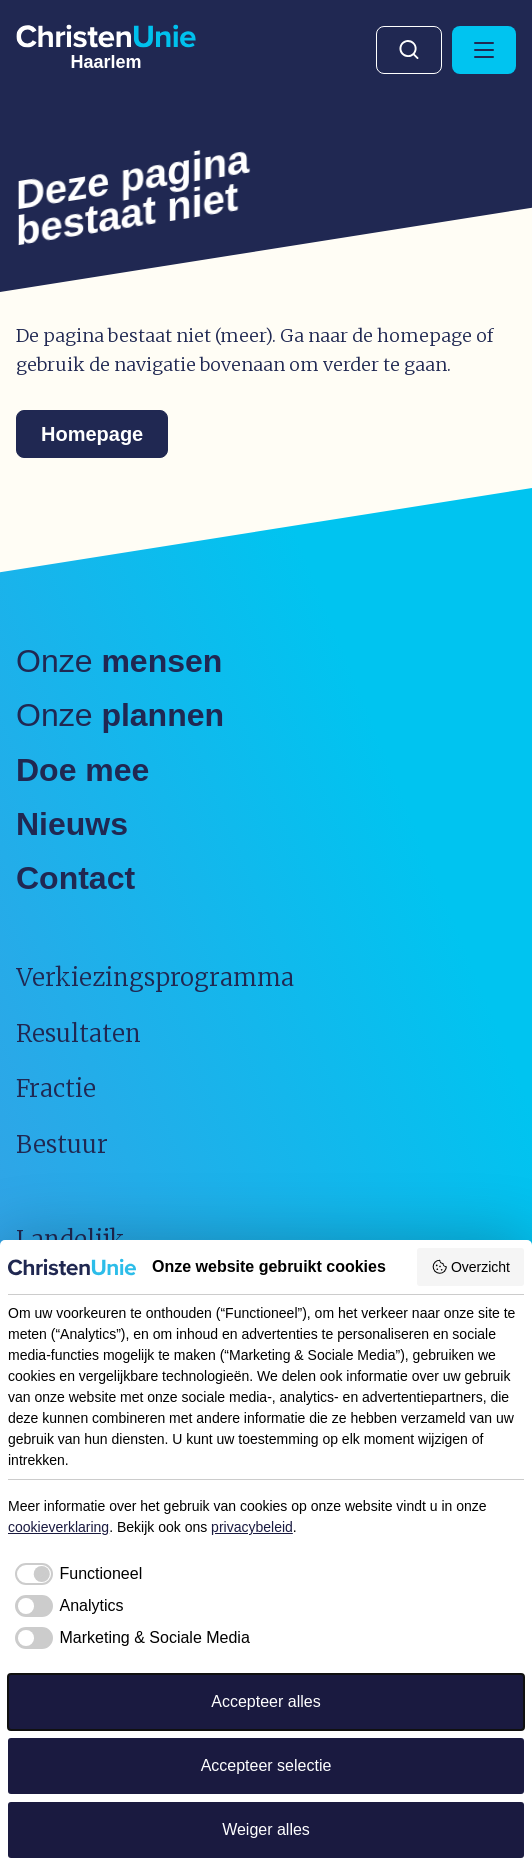 The image size is (532, 1874). I want to click on Onze, so click(119, 661).